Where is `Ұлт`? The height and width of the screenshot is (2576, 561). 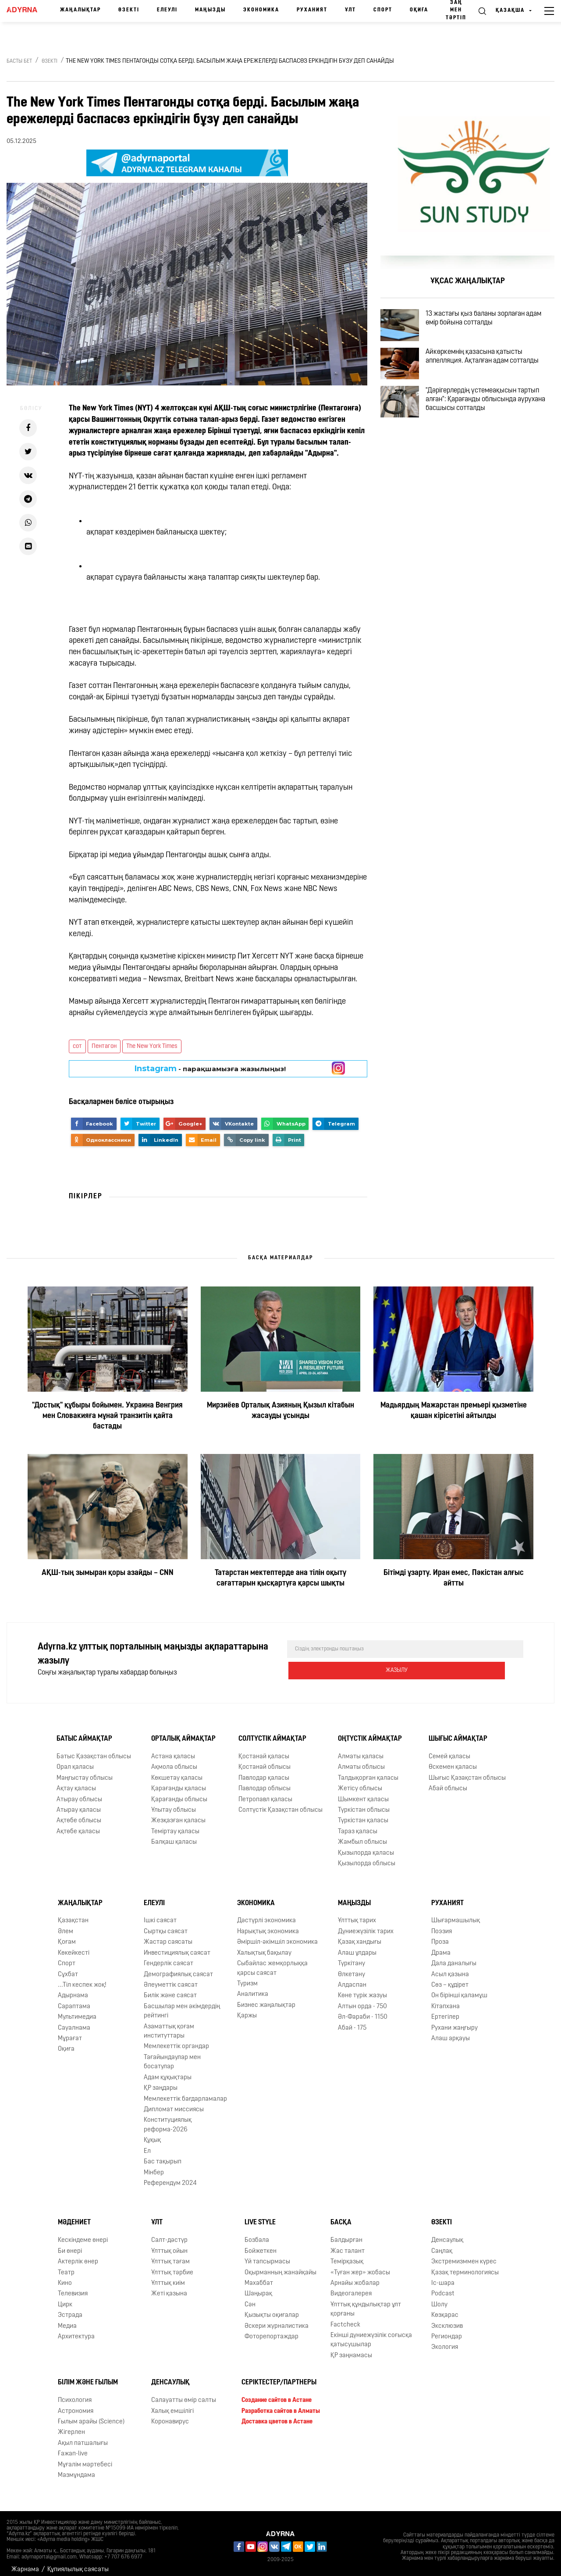
Ұлт is located at coordinates (350, 10).